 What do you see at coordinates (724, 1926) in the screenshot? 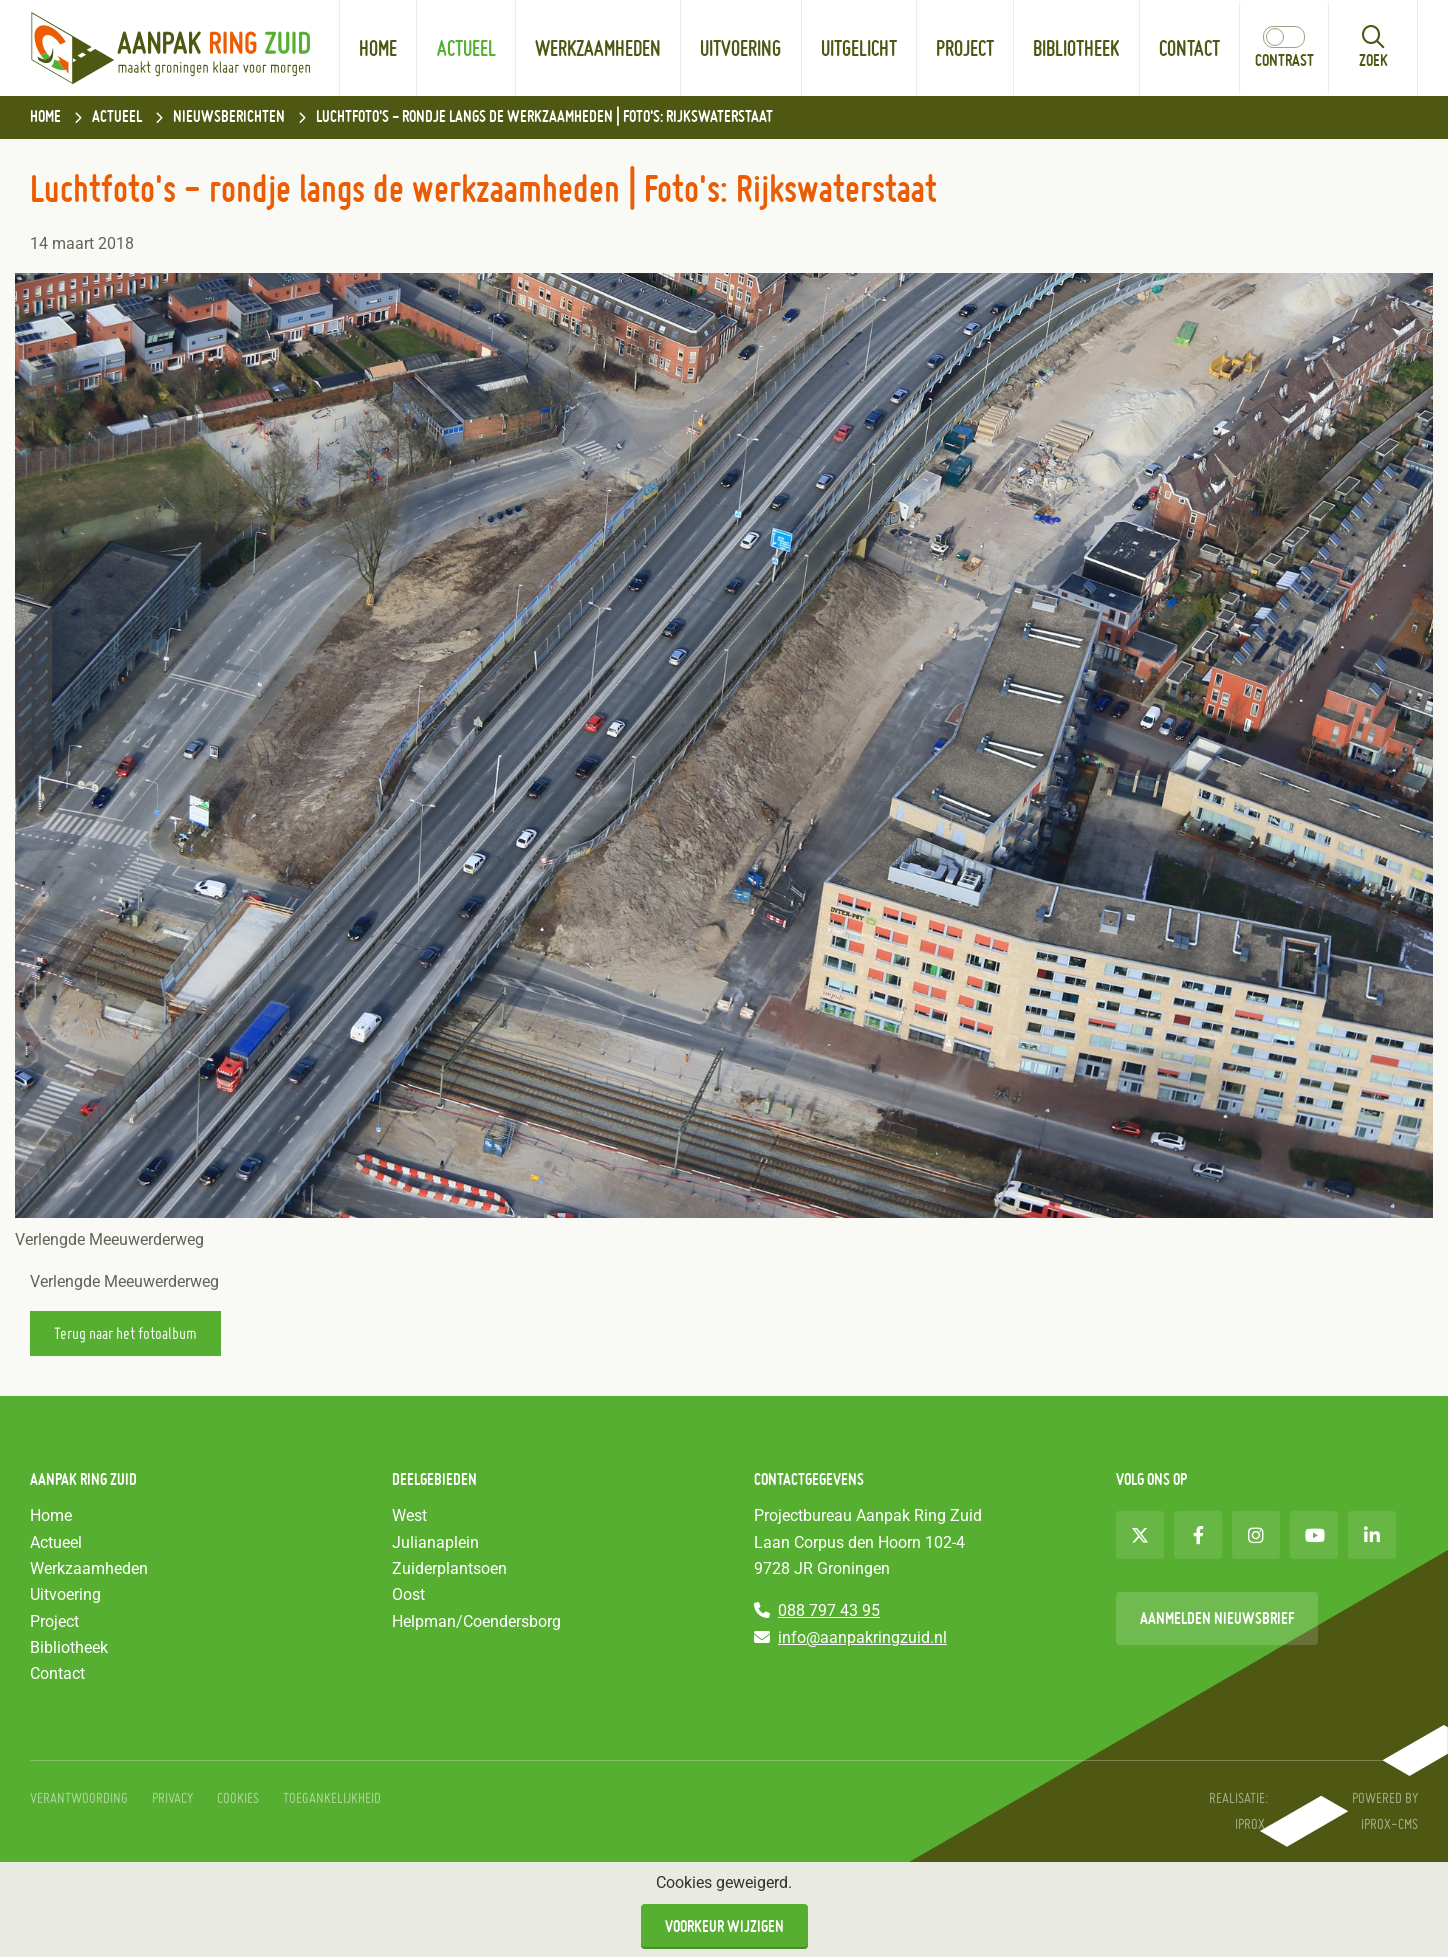
I see `Voorkeur wijzigen` at bounding box center [724, 1926].